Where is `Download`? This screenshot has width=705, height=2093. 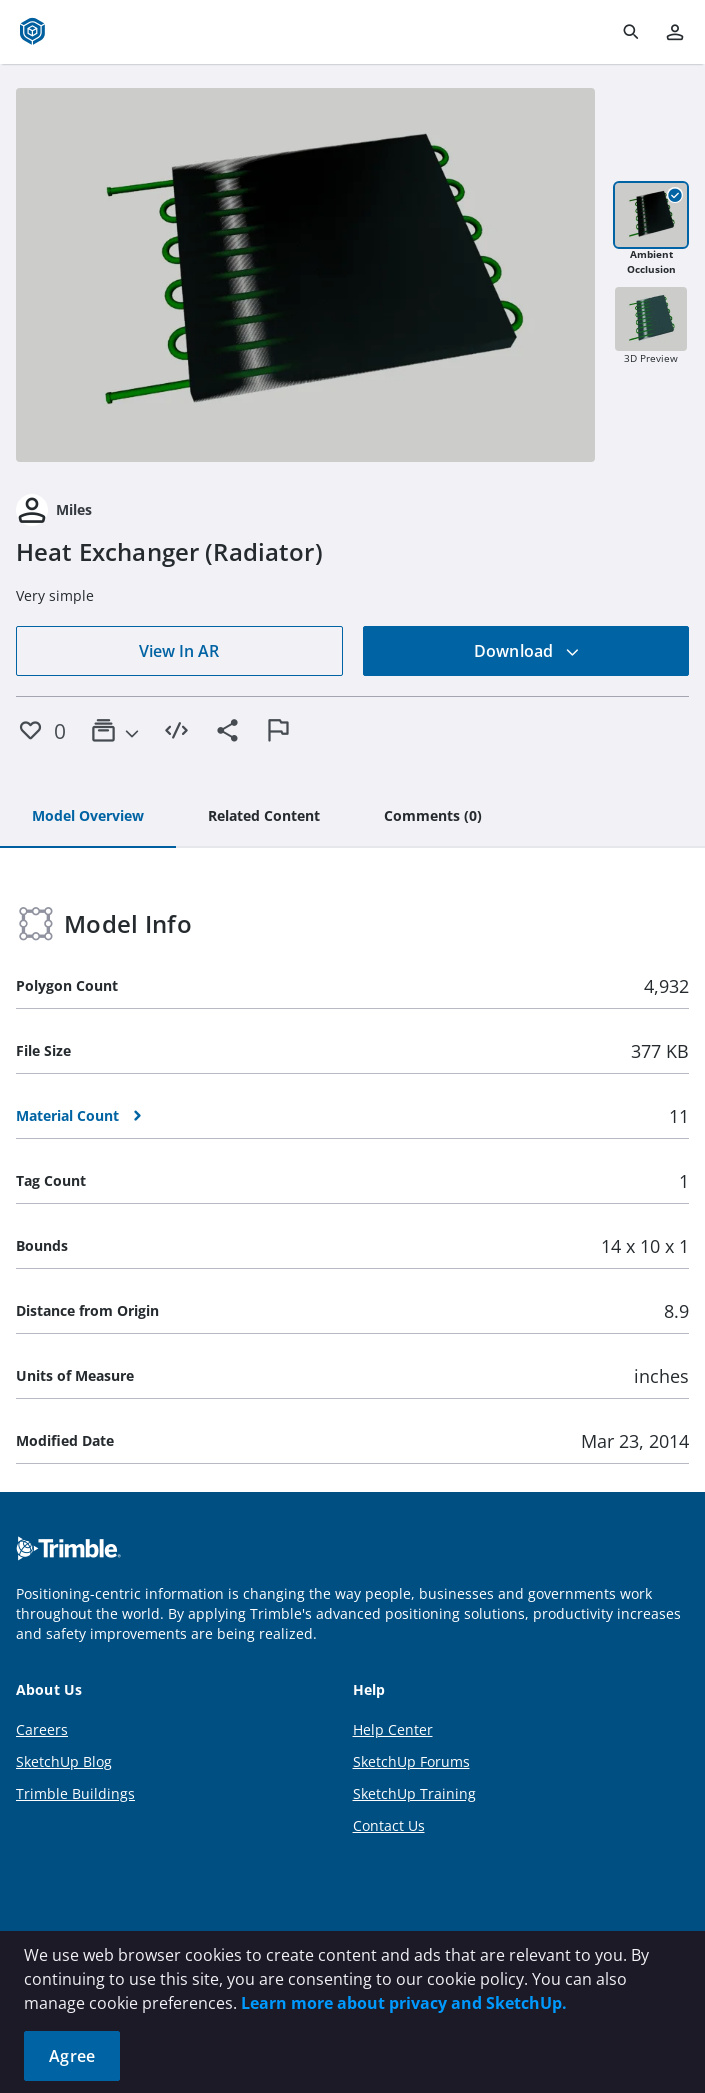
Download is located at coordinates (527, 651).